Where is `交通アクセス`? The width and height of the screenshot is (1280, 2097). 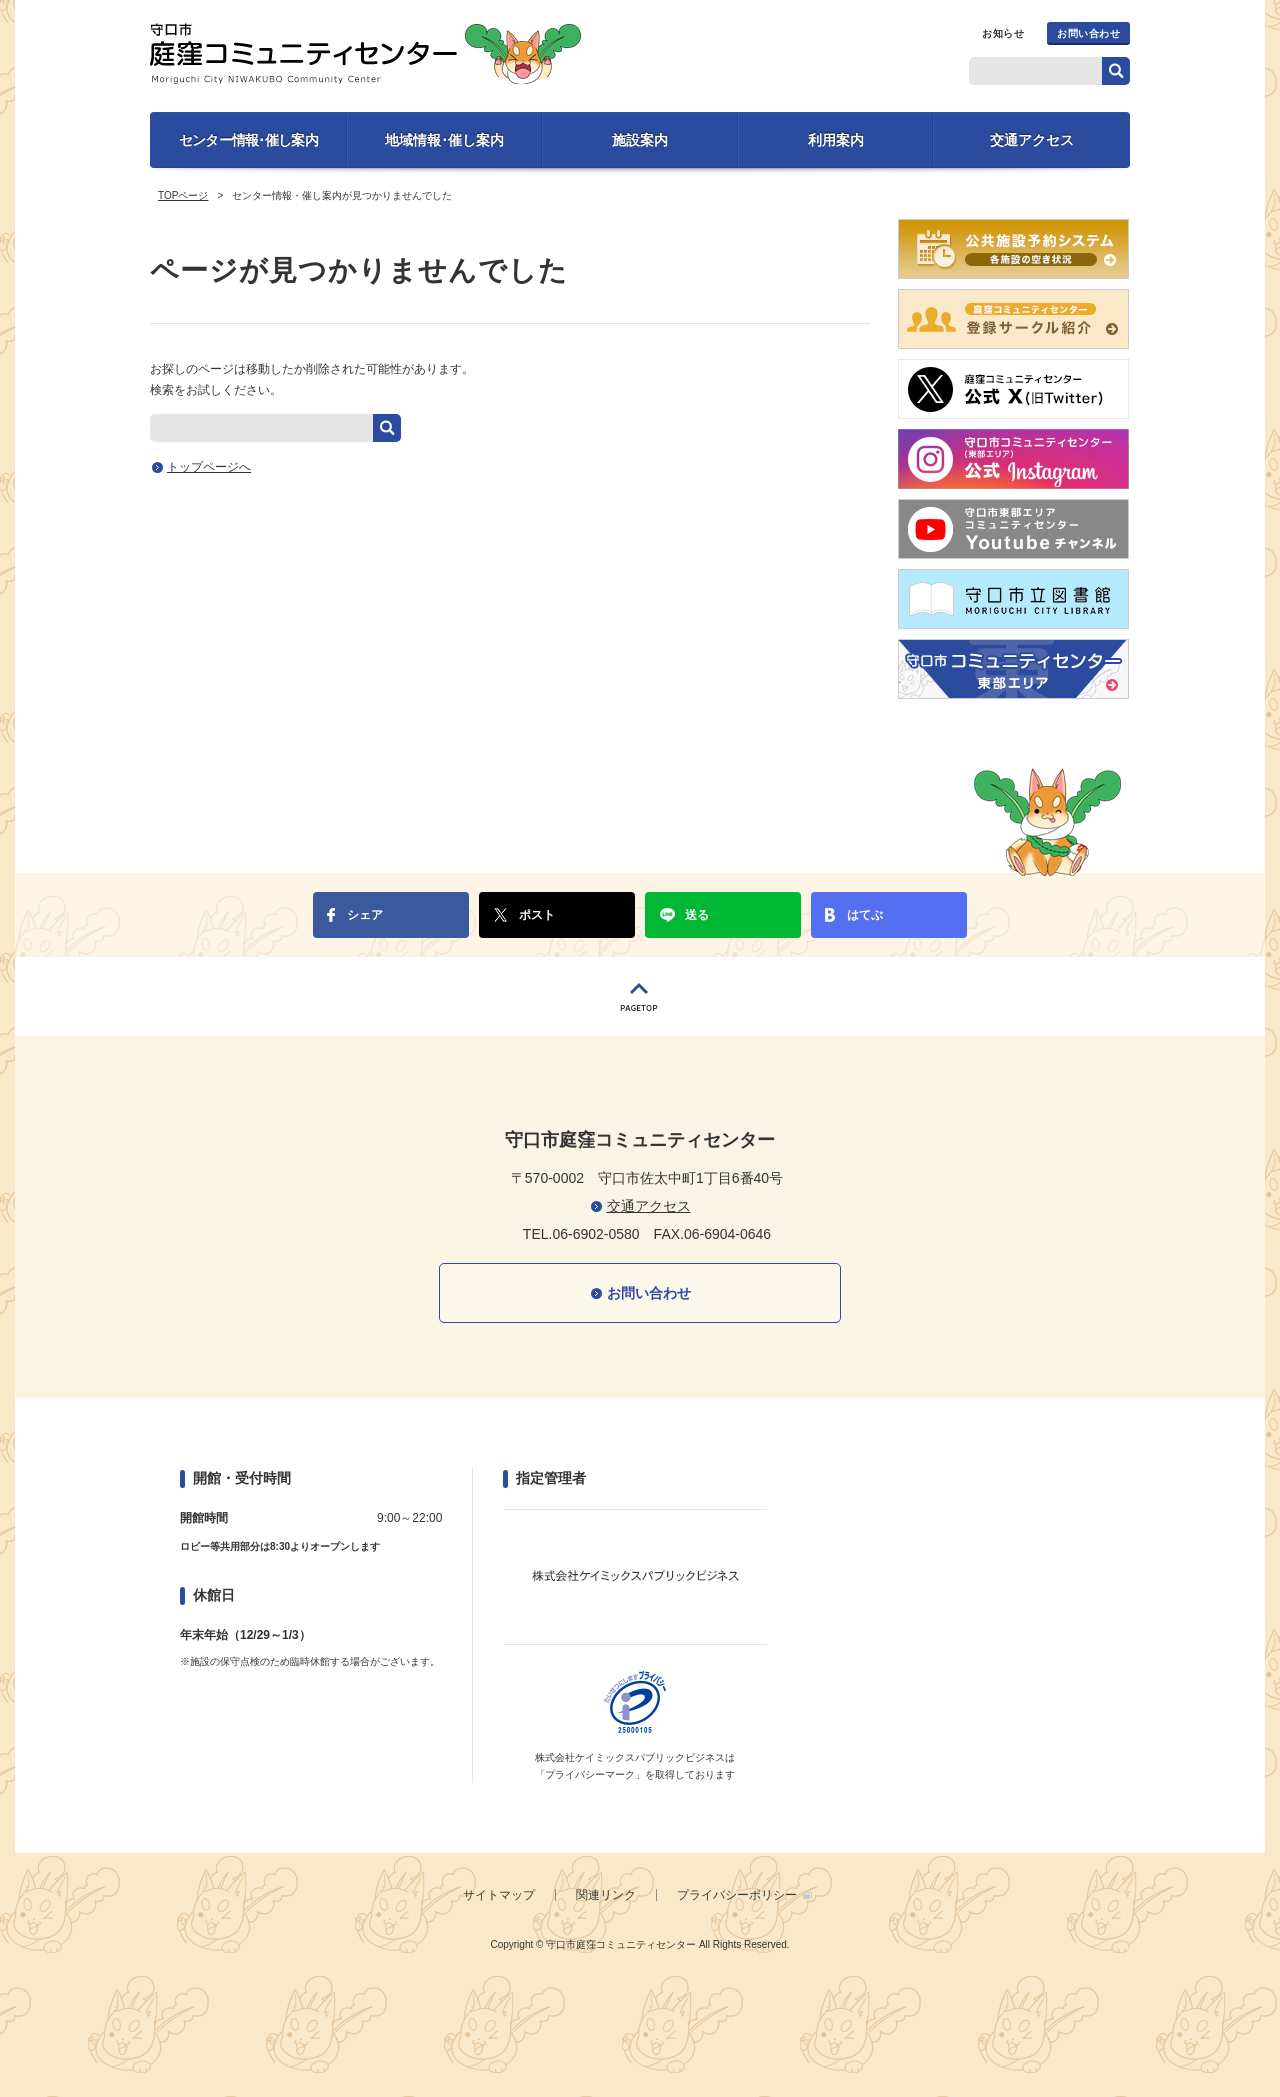
交通アクセス is located at coordinates (1032, 140).